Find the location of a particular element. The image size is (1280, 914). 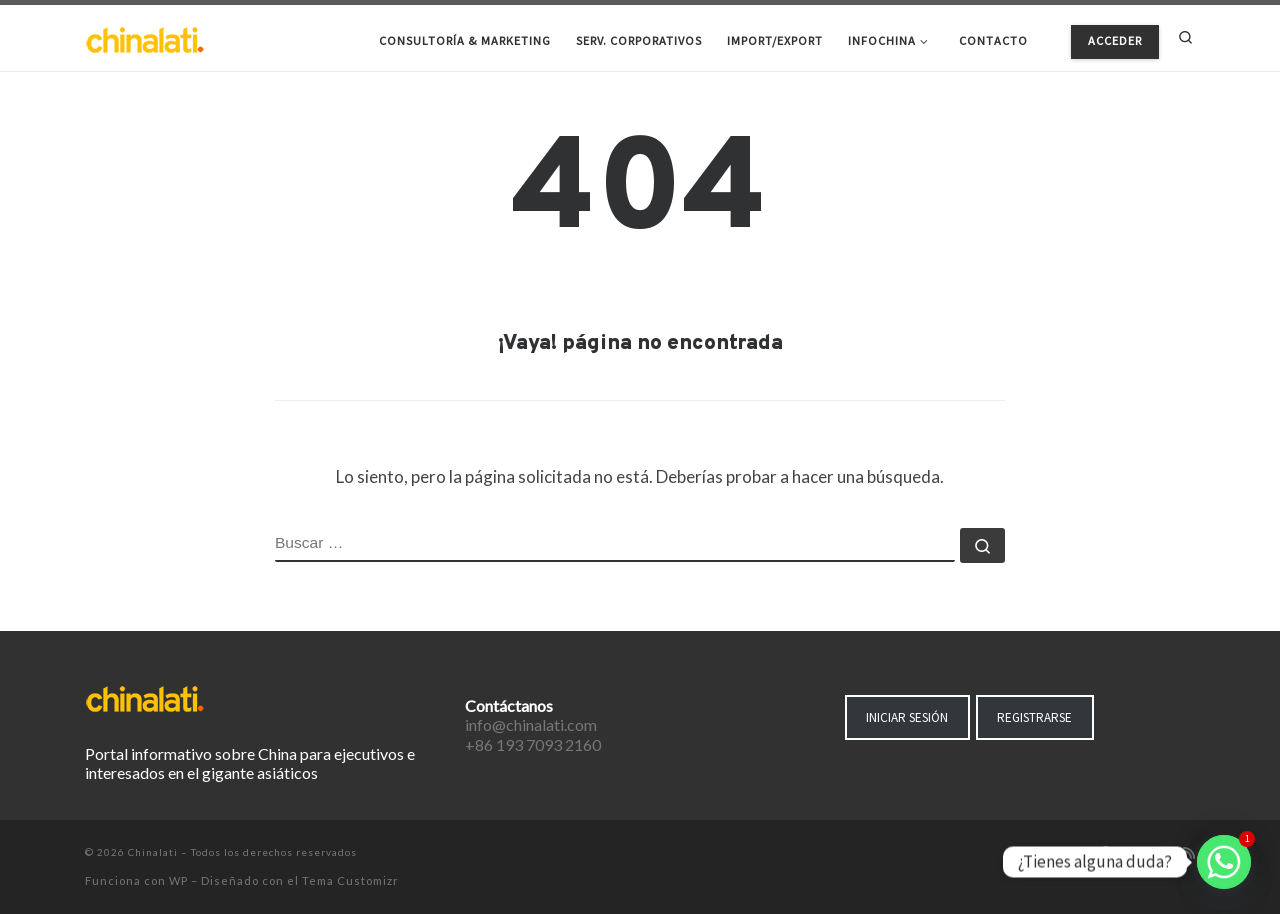

[Síguenos Twitter] is located at coordinates (1132, 854).